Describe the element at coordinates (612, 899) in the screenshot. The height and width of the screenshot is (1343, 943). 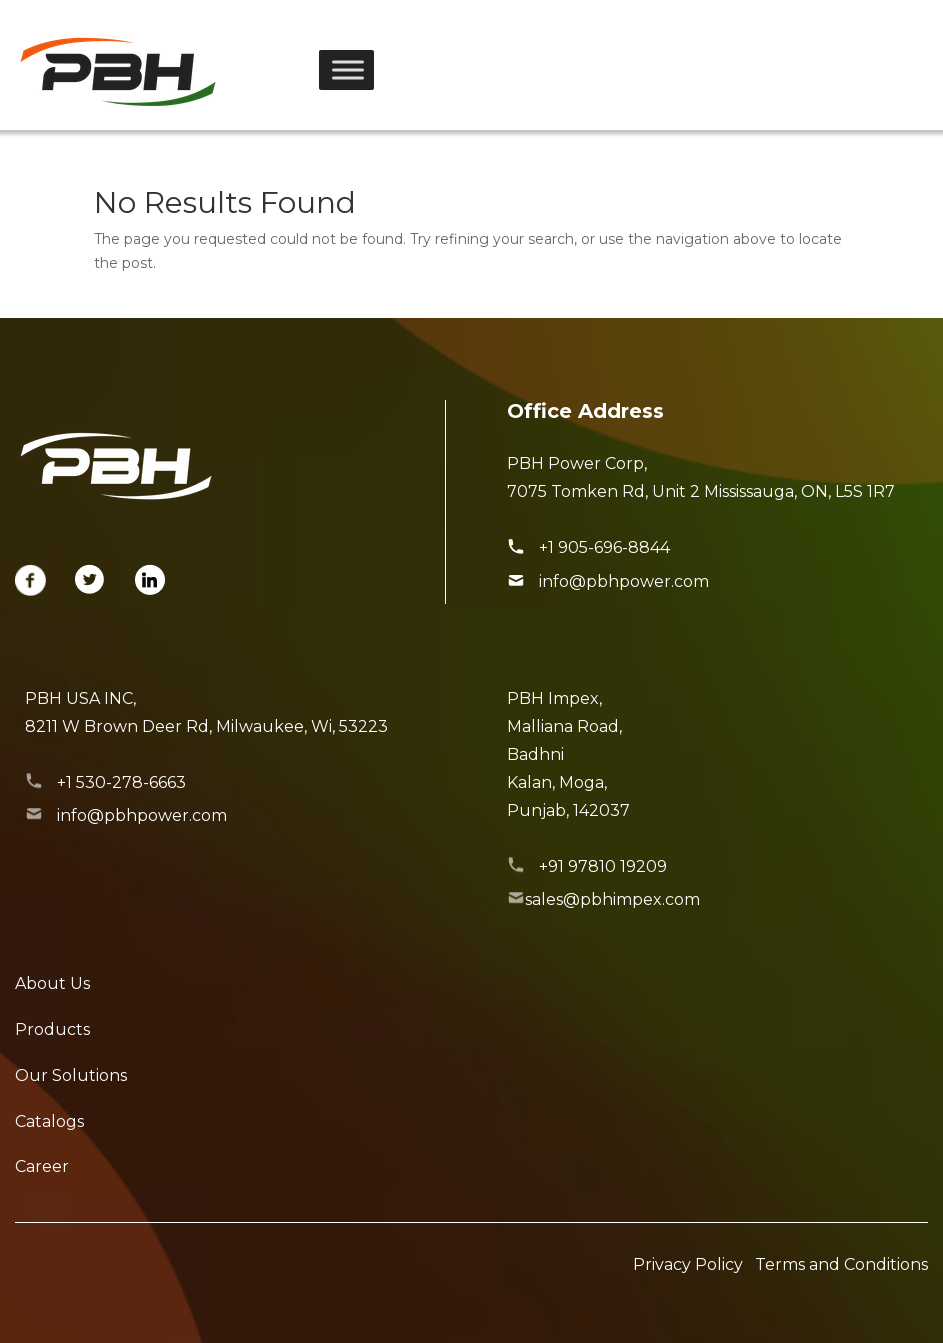
I see `sales@pbhimpex.com` at that location.